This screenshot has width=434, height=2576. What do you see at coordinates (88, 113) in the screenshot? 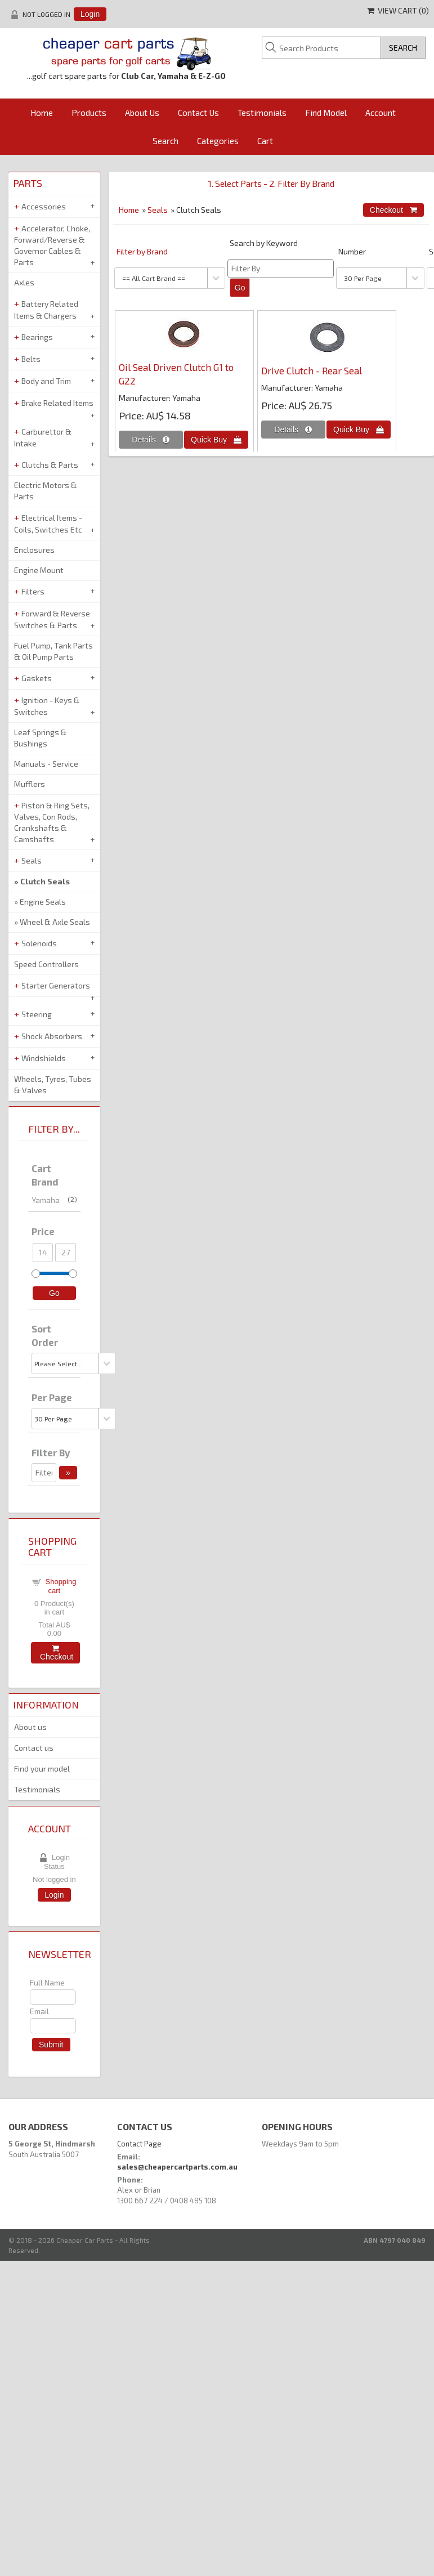
I see `Products` at bounding box center [88, 113].